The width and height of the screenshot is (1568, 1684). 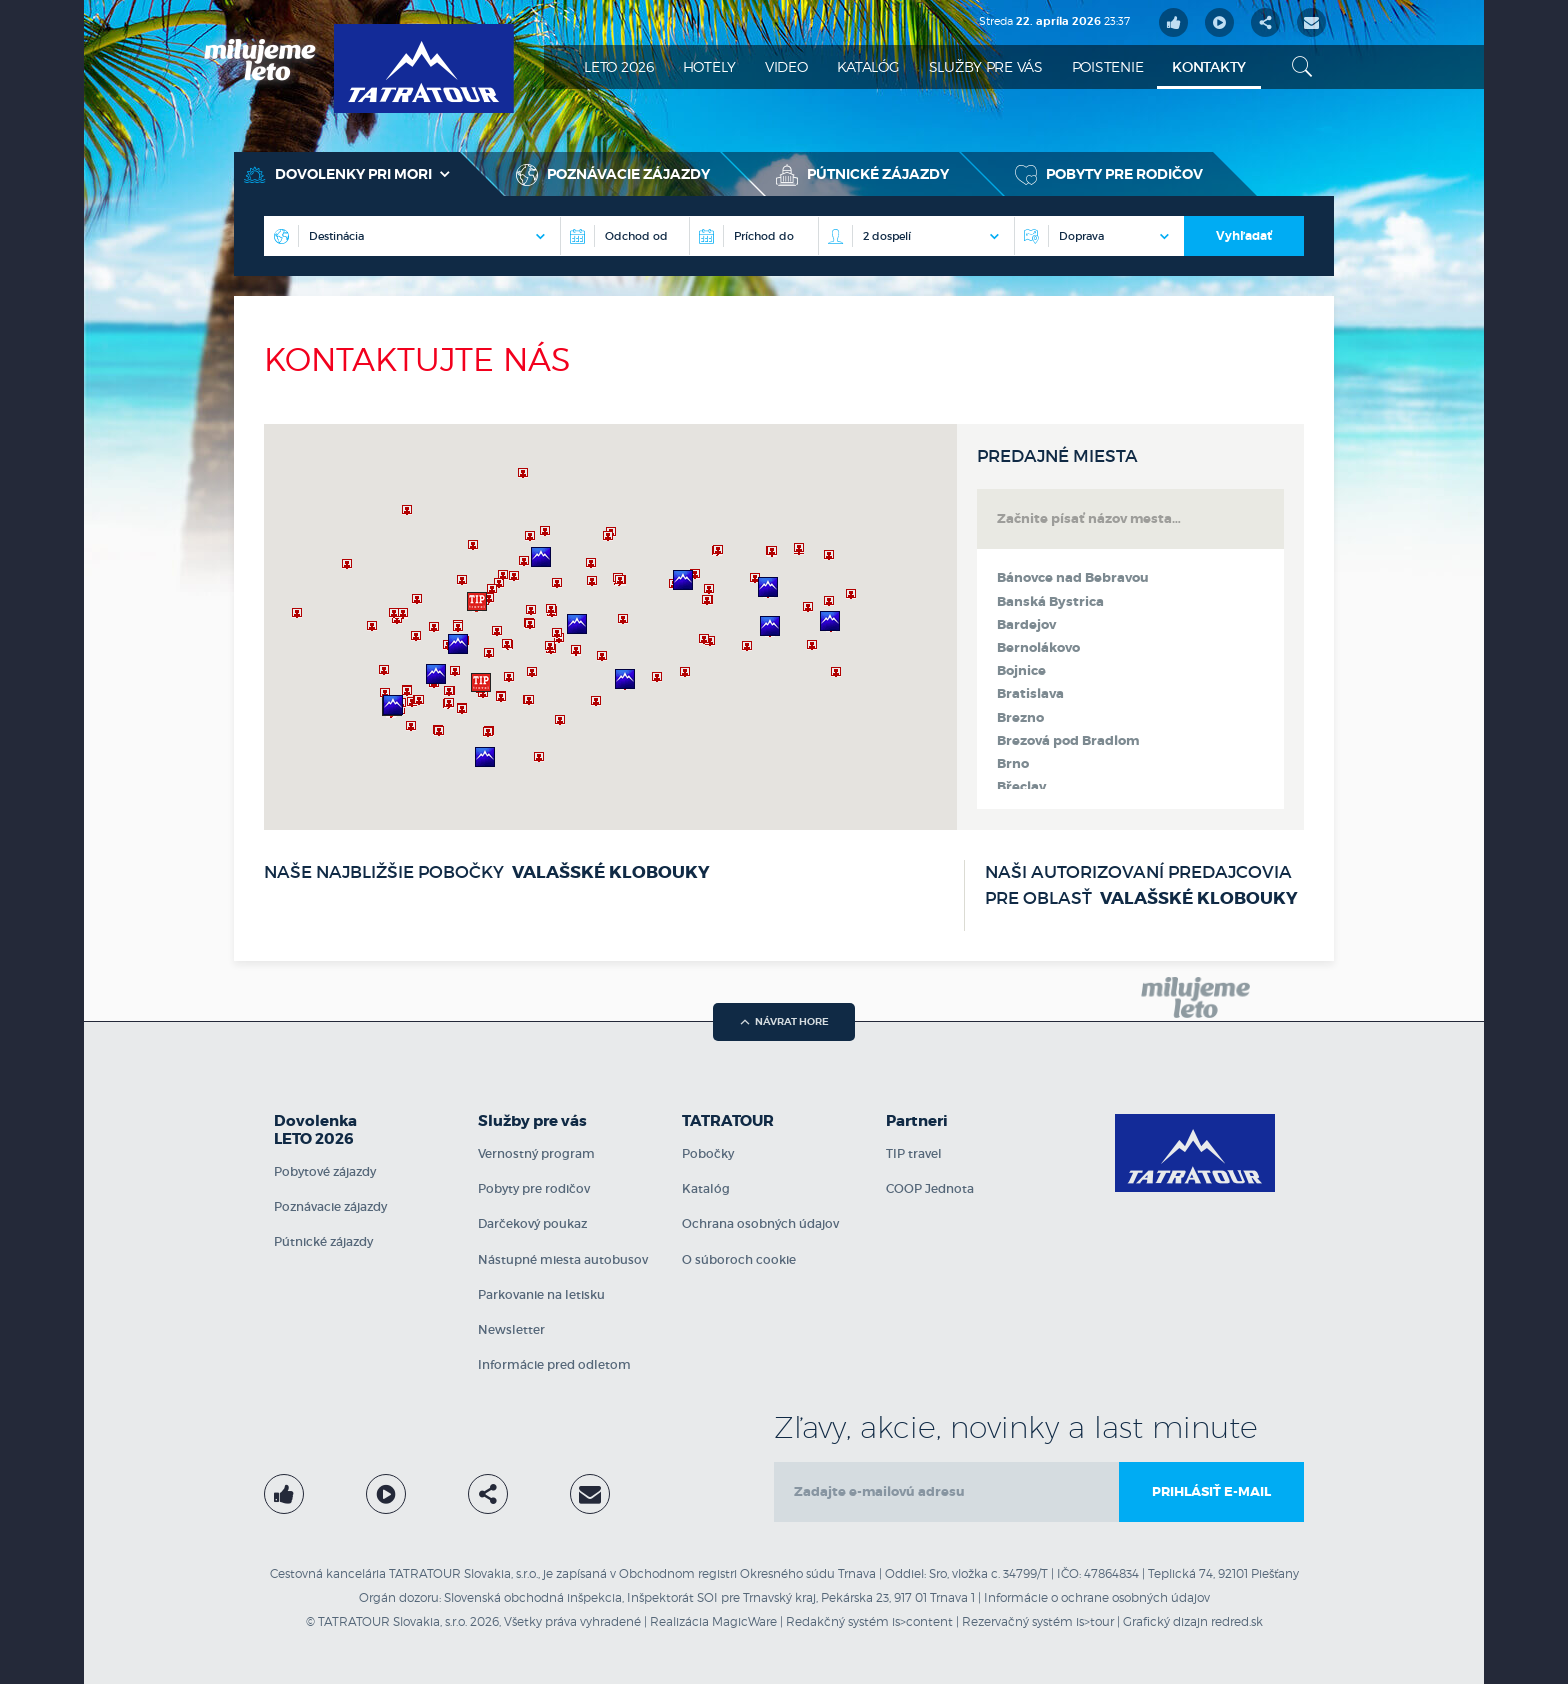 What do you see at coordinates (1026, 625) in the screenshot?
I see `Bardejov` at bounding box center [1026, 625].